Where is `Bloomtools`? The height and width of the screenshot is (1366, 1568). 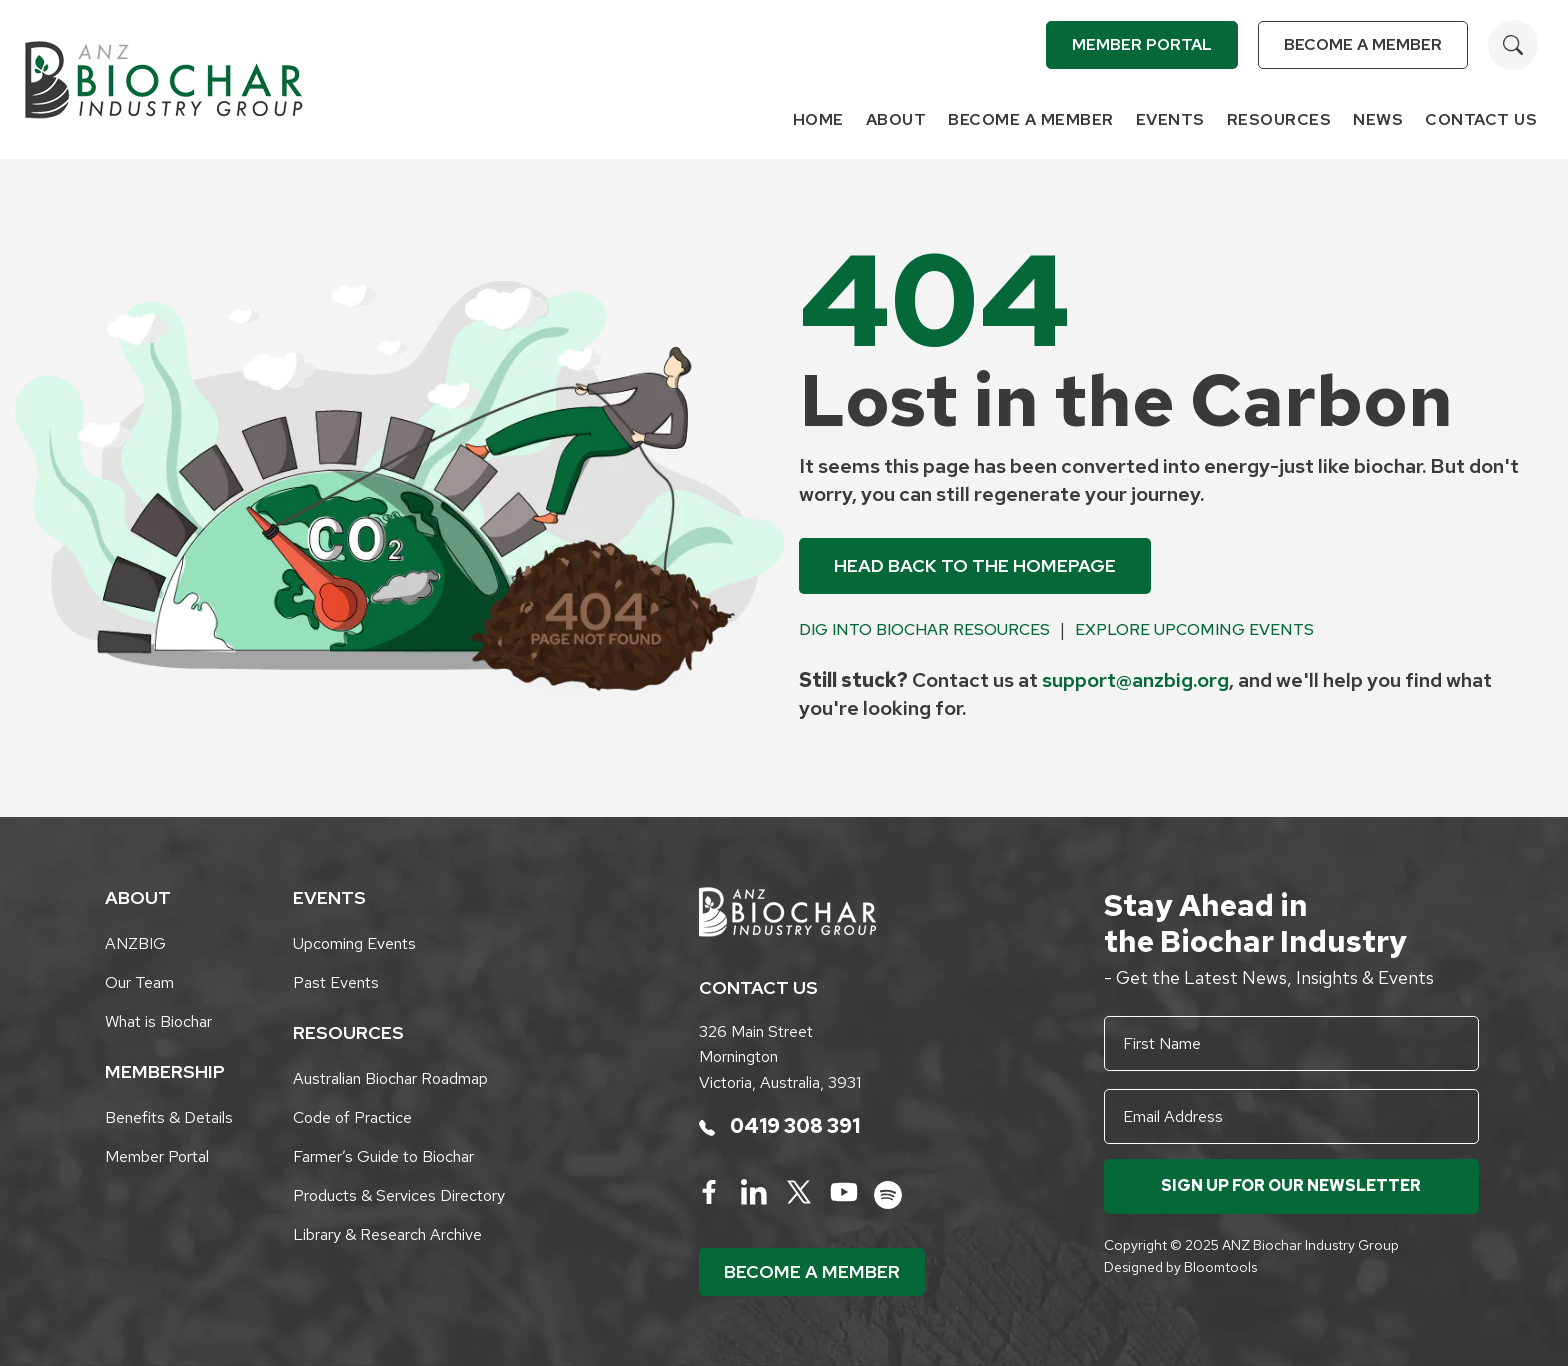 Bloomtools is located at coordinates (1220, 1267).